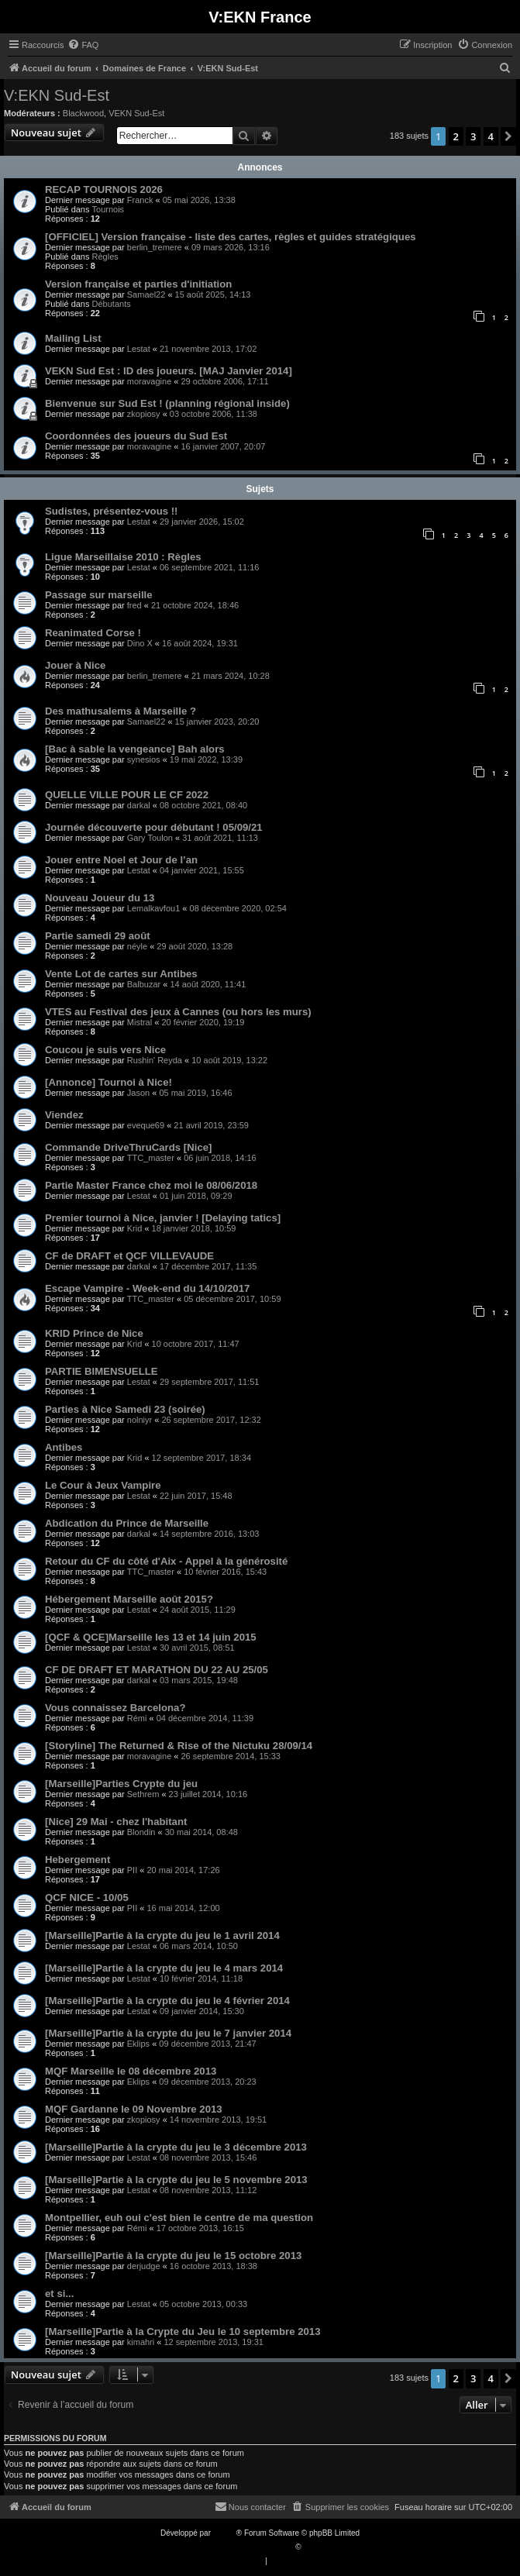 The width and height of the screenshot is (520, 2576). Describe the element at coordinates (135, 1228) in the screenshot. I see `Krid` at that location.